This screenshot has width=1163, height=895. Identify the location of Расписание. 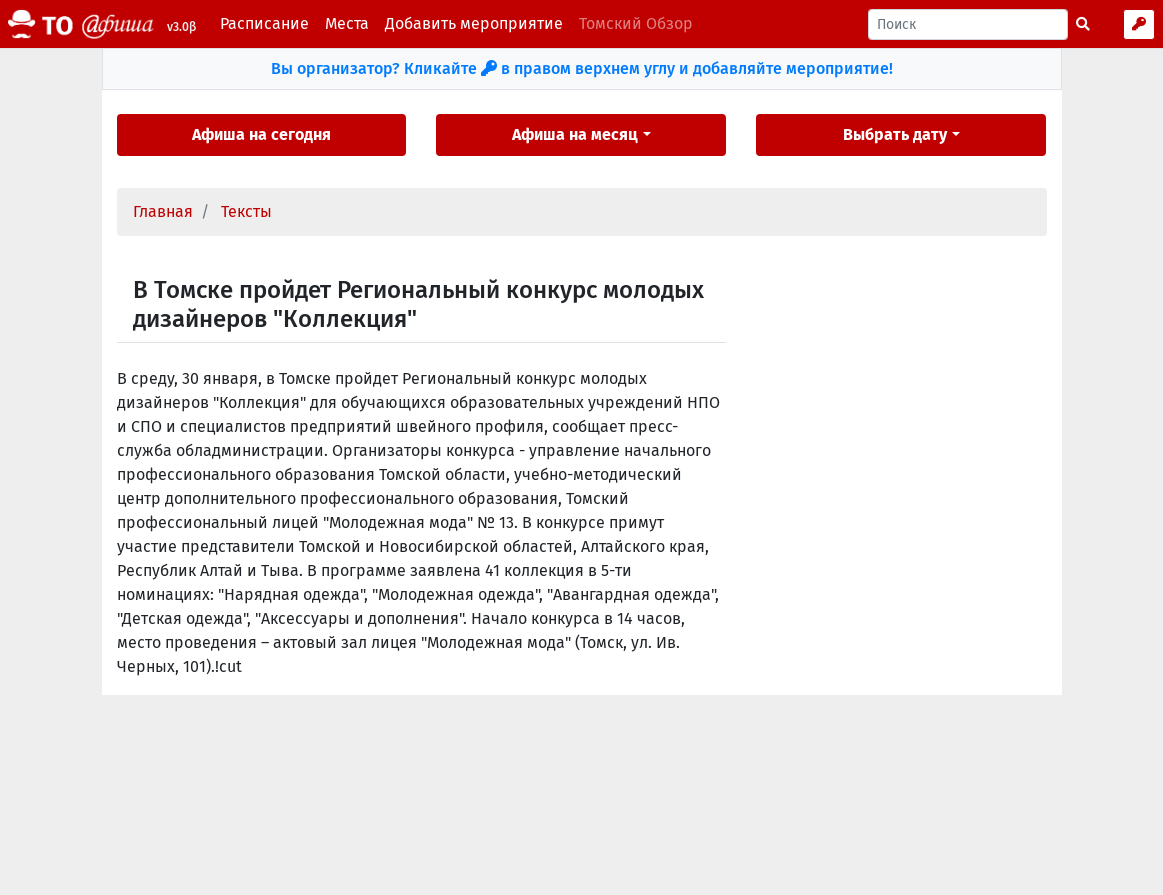
(264, 23).